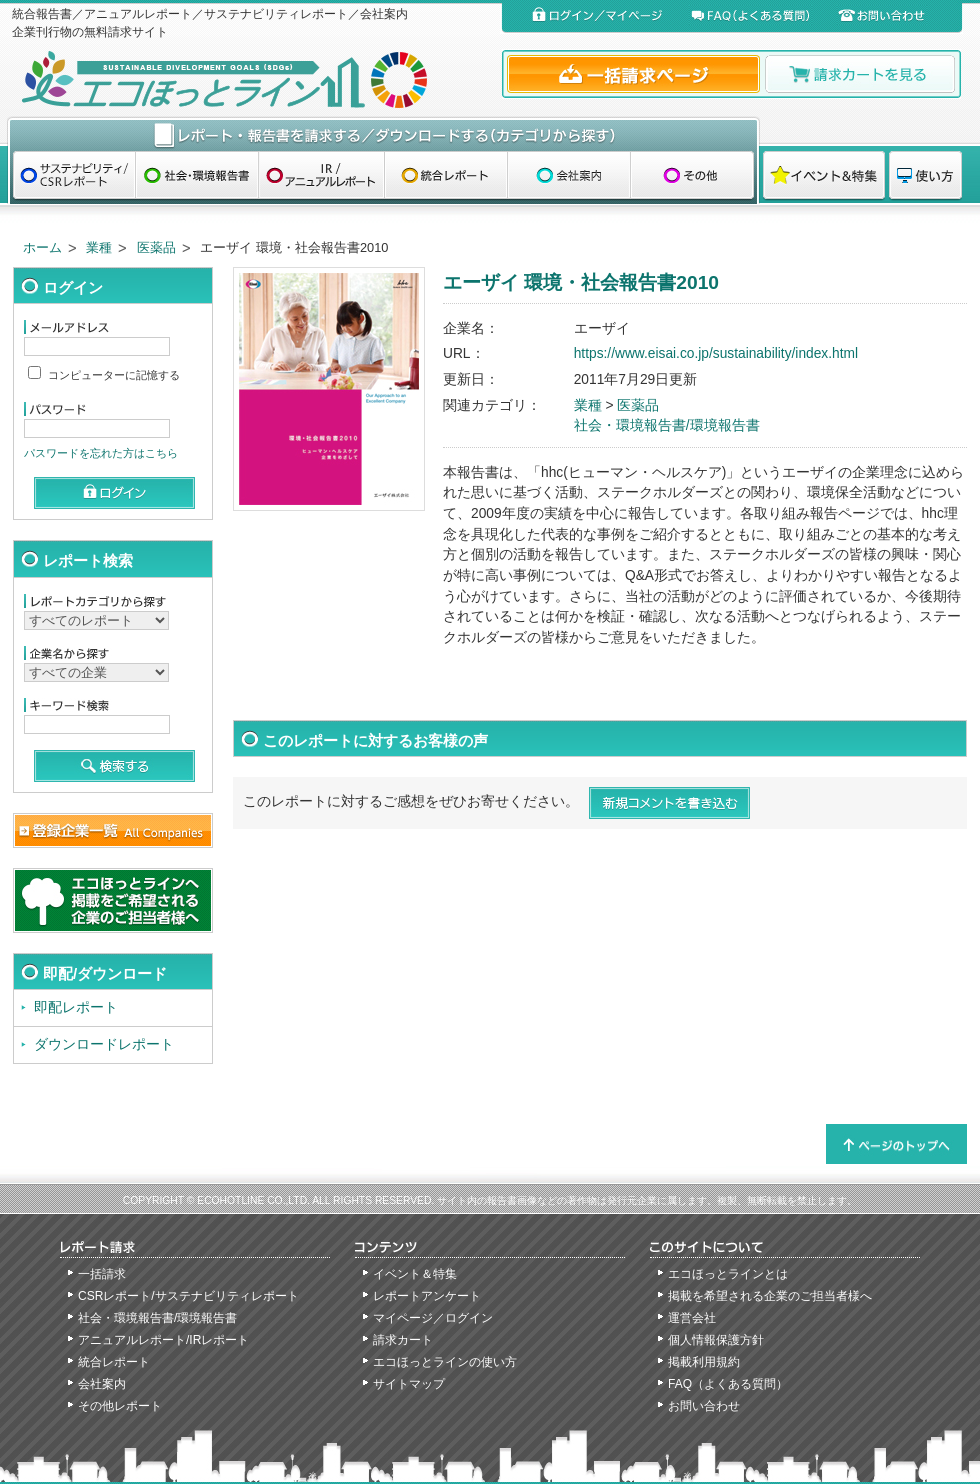 The width and height of the screenshot is (980, 1484). What do you see at coordinates (433, 1318) in the screenshot?
I see `マイページ／ログイン` at bounding box center [433, 1318].